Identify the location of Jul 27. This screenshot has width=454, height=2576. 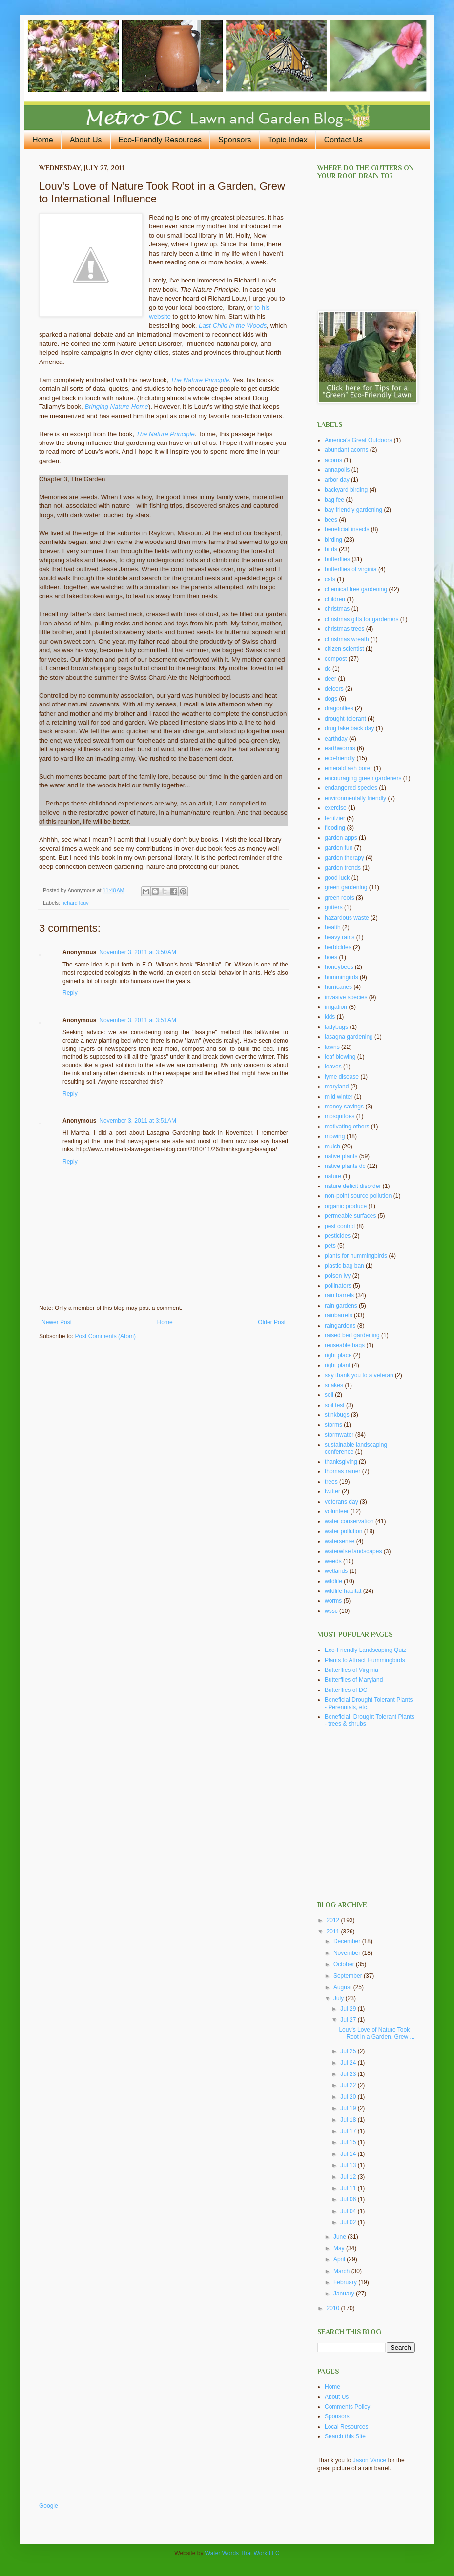
(348, 2019).